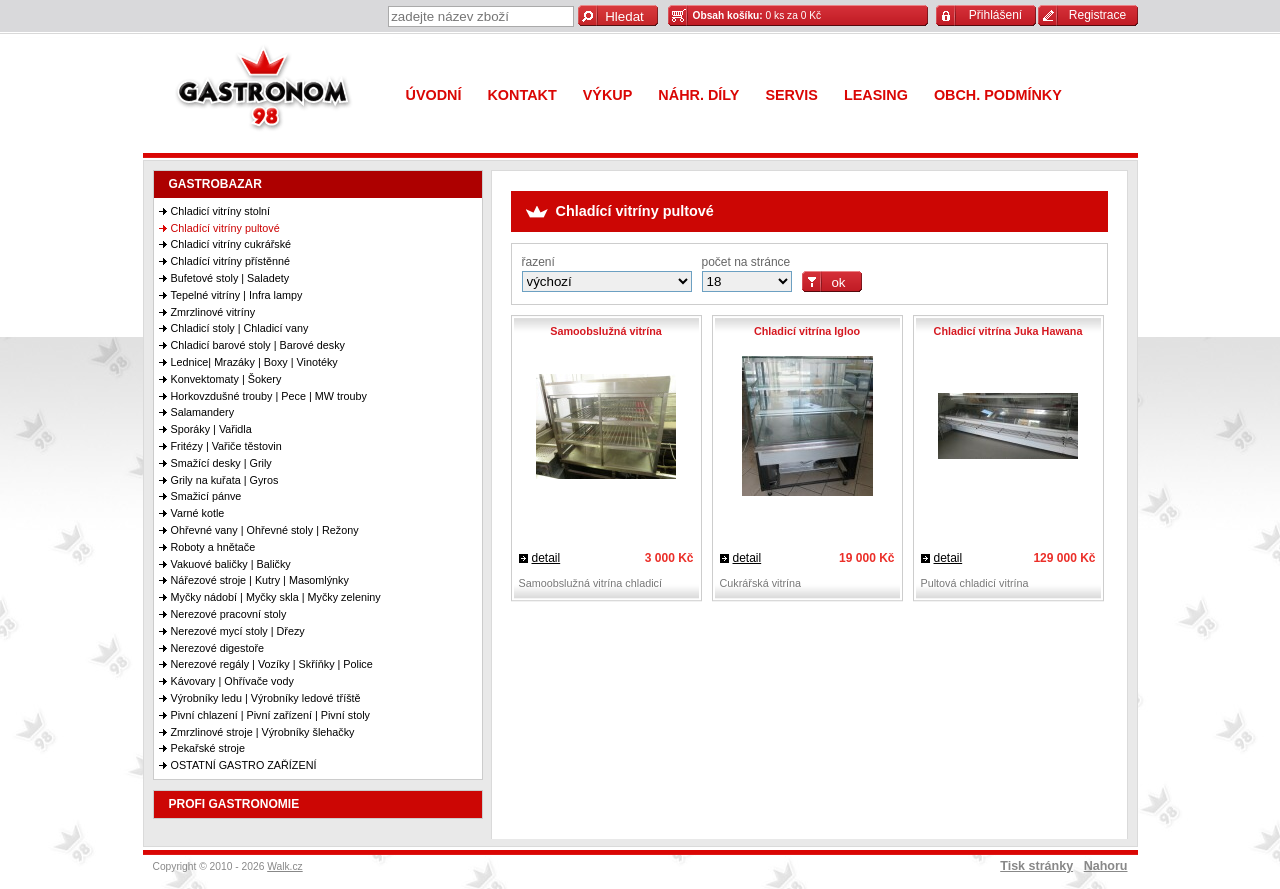  What do you see at coordinates (272, 664) in the screenshot?
I see `Nerezové regály | Vozíky | Skříňky | Police` at bounding box center [272, 664].